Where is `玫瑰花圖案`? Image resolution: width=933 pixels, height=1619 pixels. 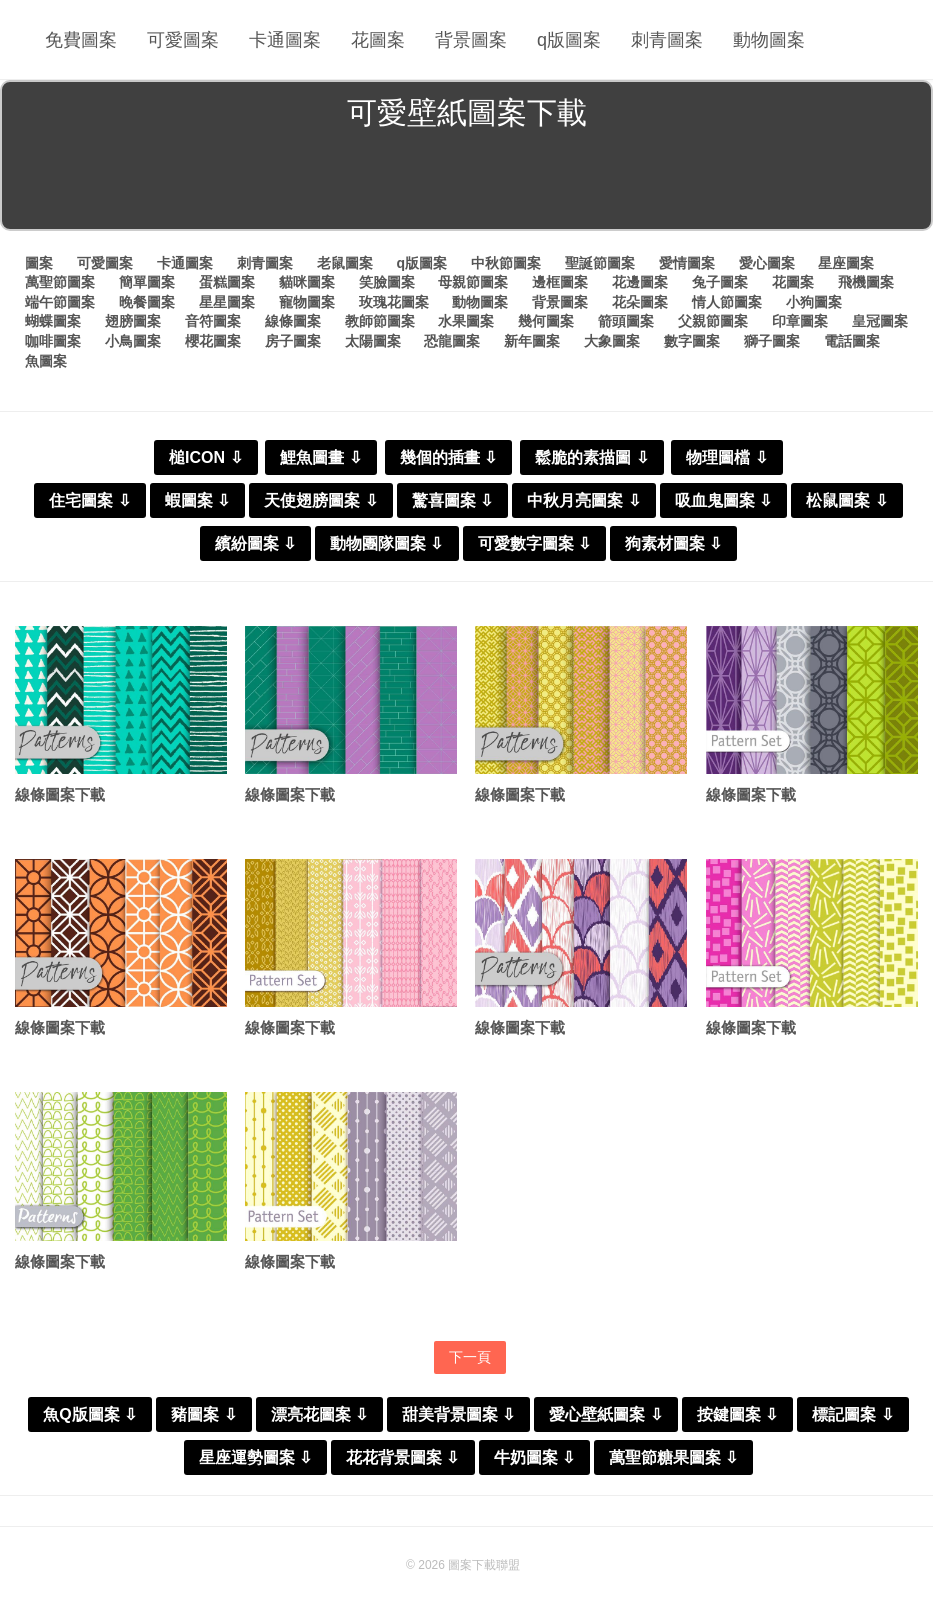 玫瑰花圖案 is located at coordinates (394, 302).